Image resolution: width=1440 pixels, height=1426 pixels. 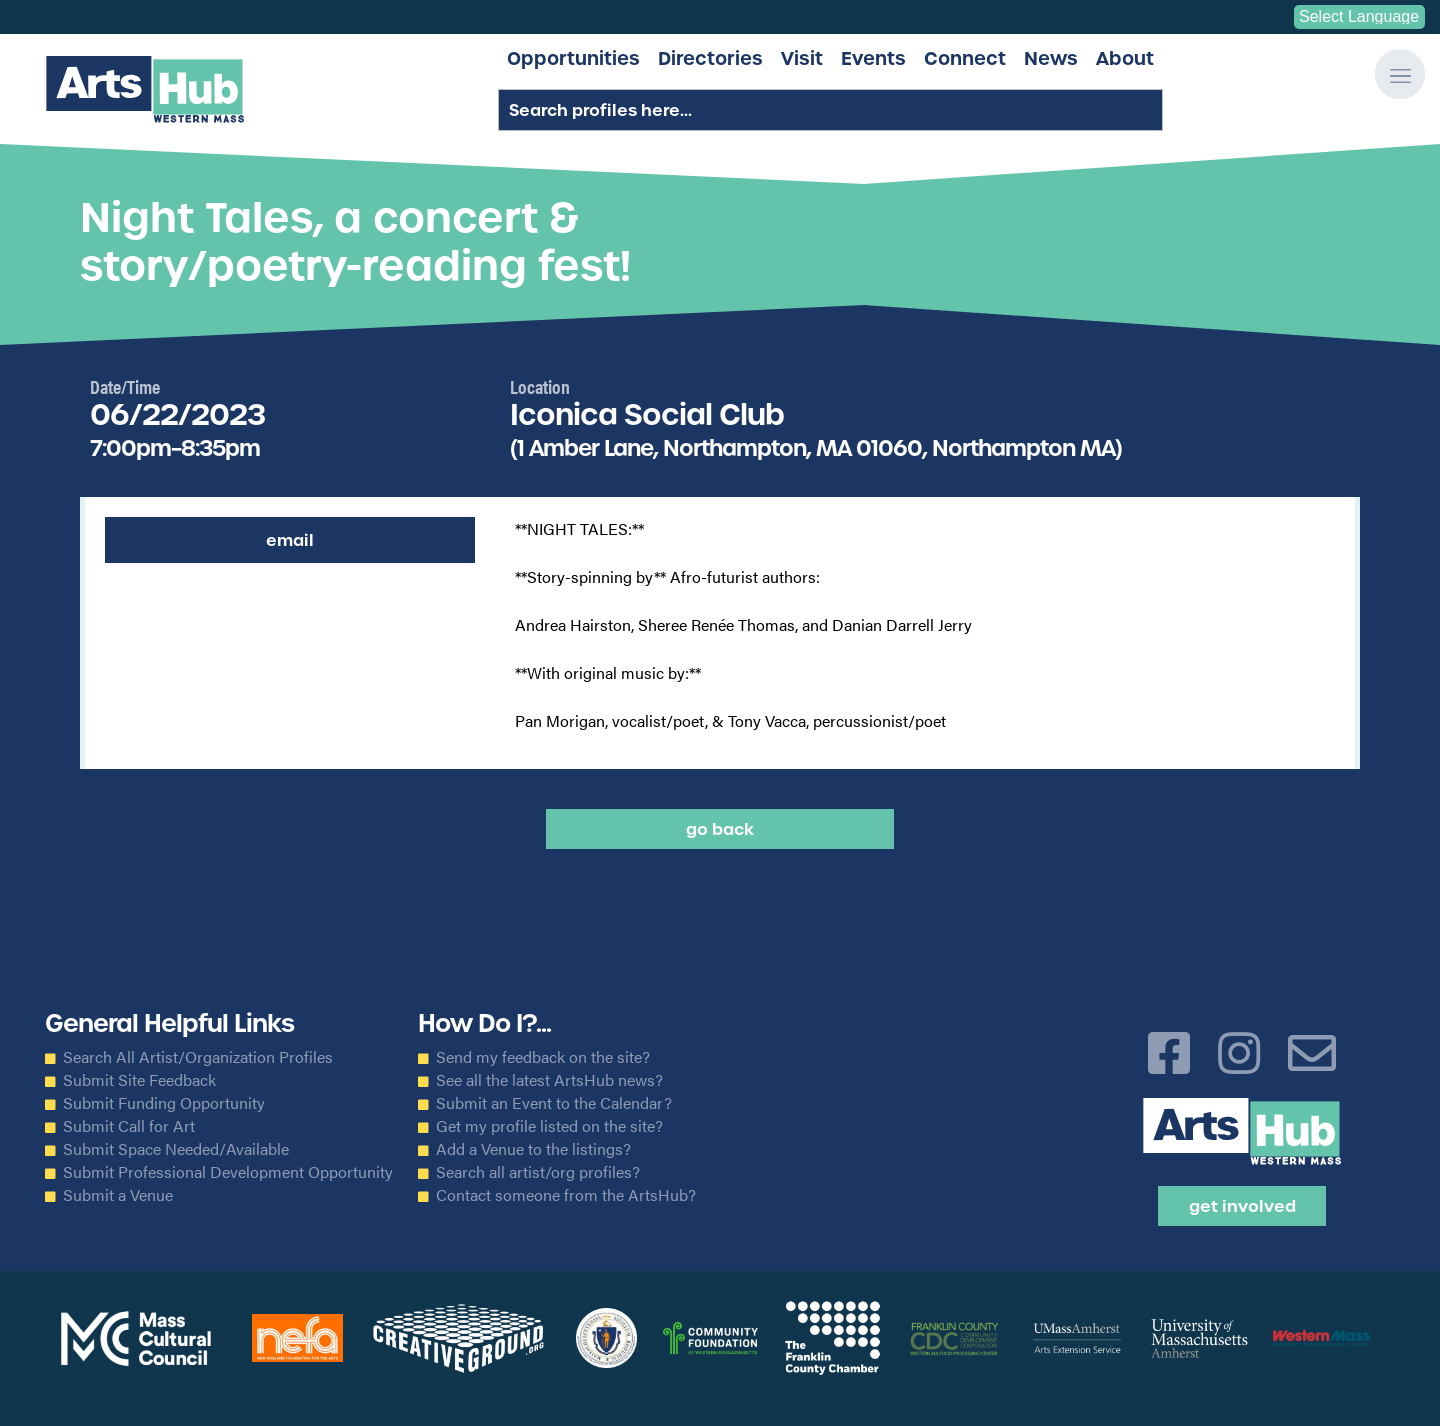 I want to click on Add a Venue to the listings?, so click(x=533, y=1149).